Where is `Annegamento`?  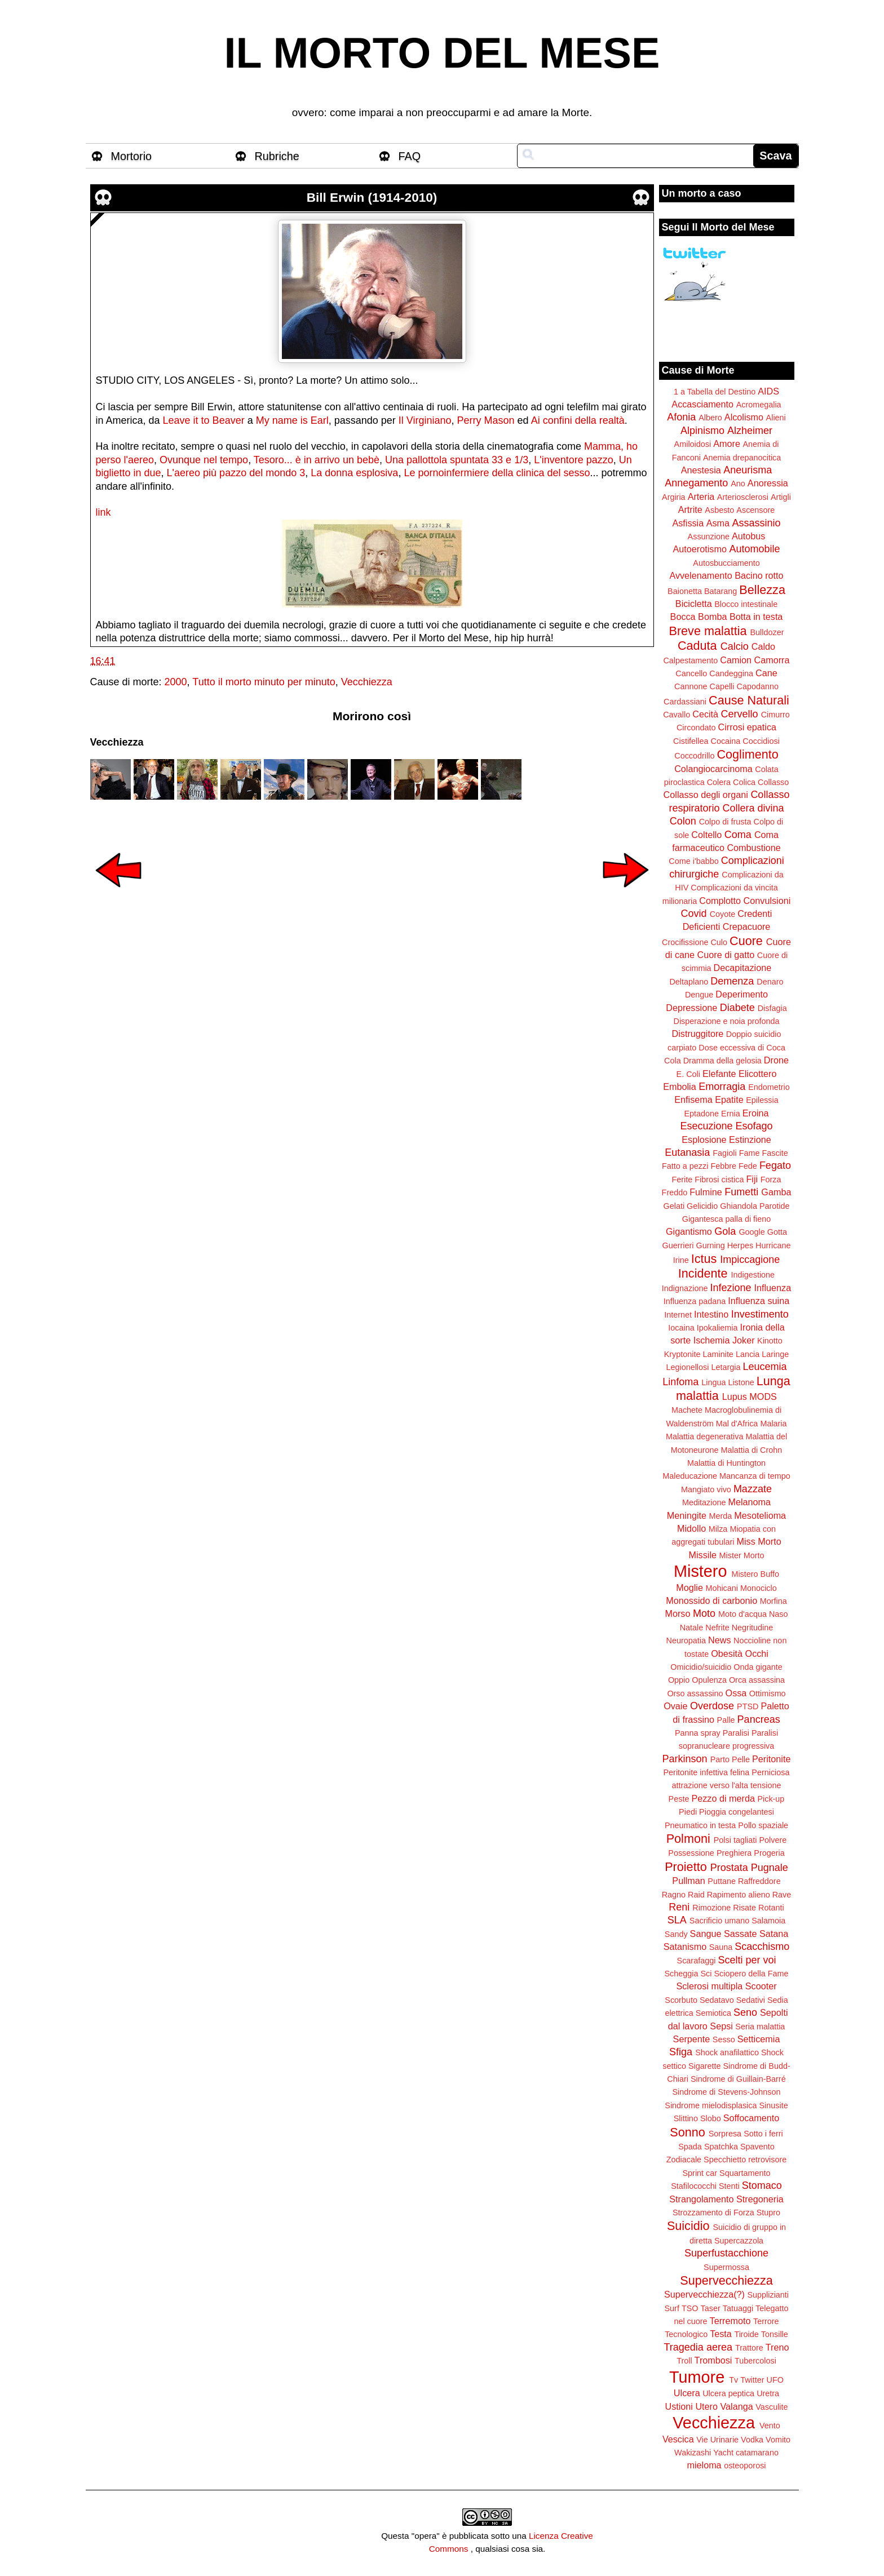 Annegamento is located at coordinates (696, 483).